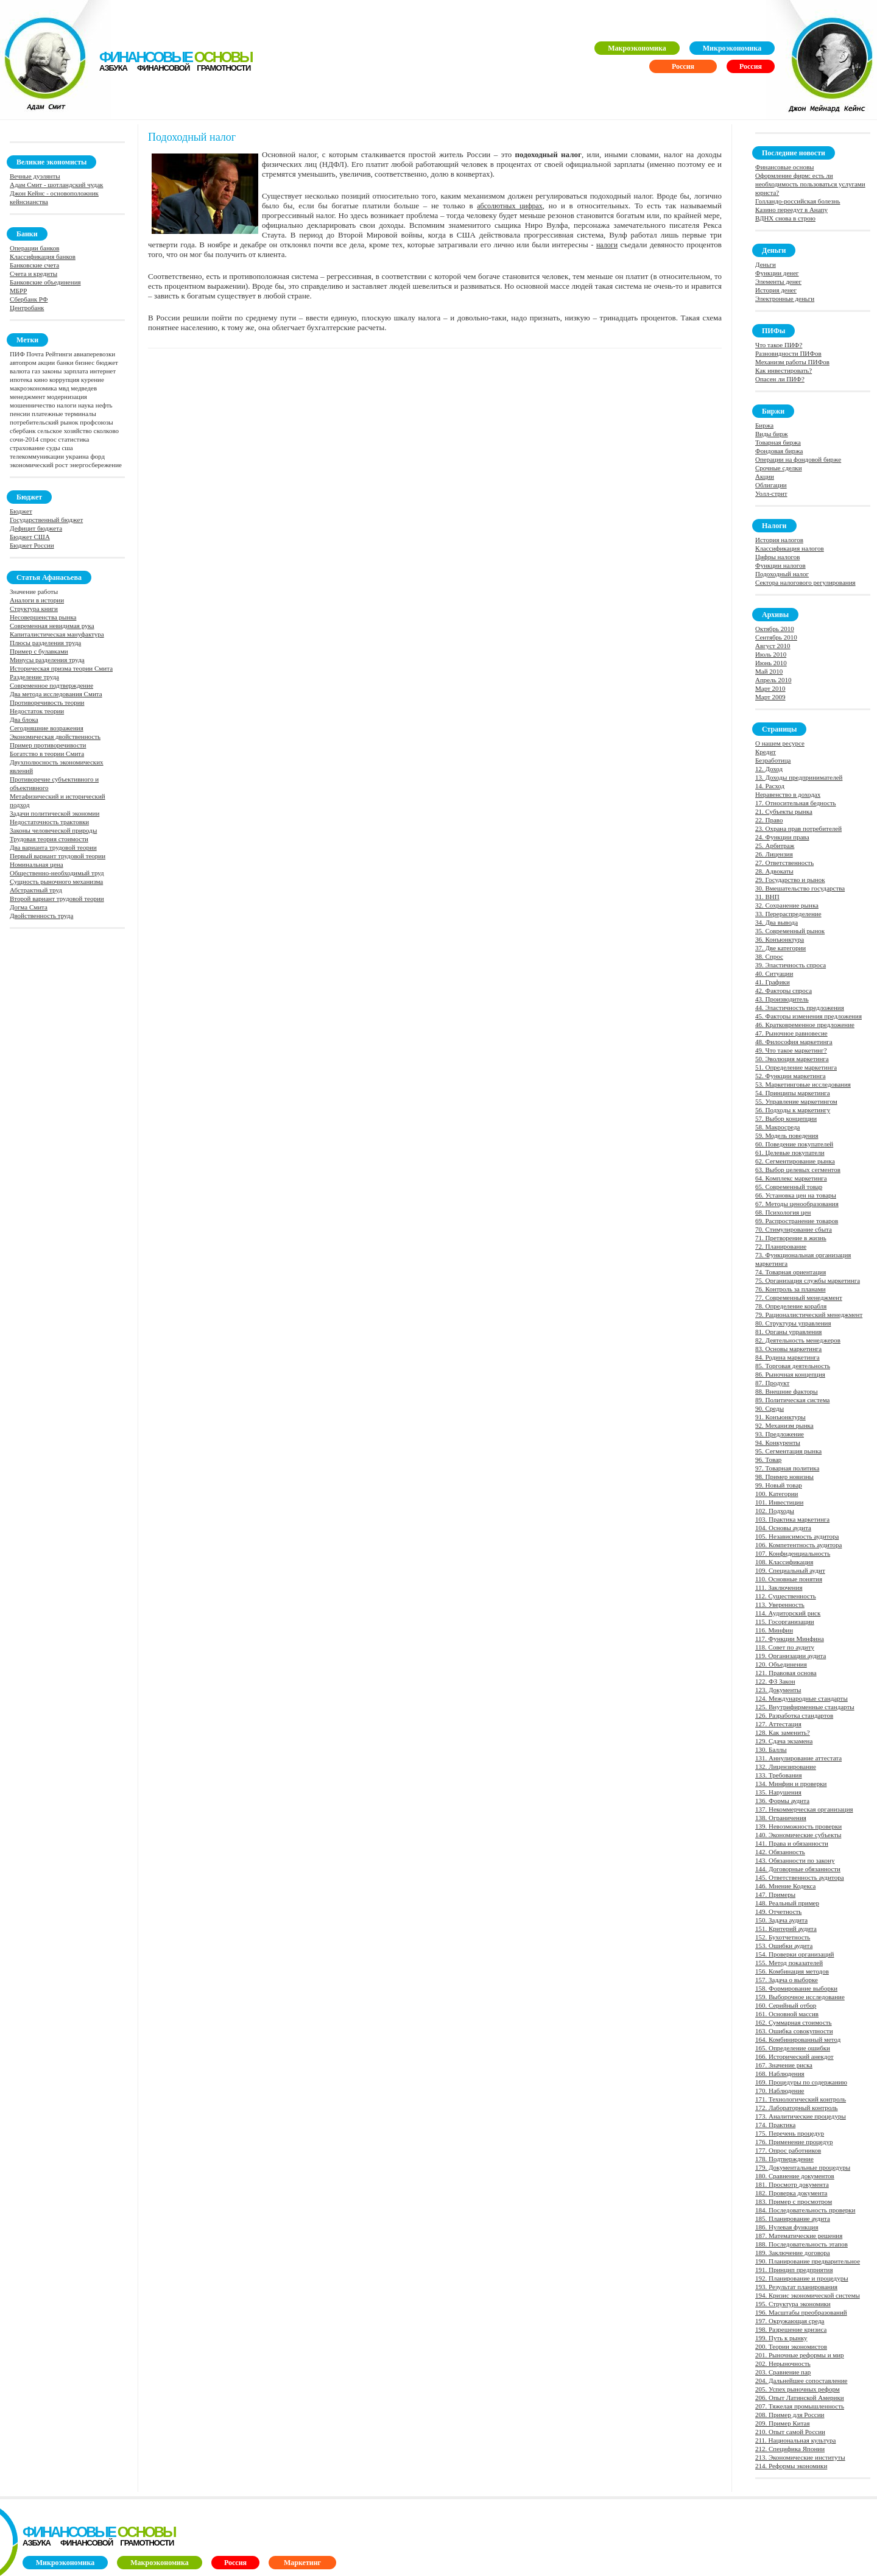 The height and width of the screenshot is (2576, 877). I want to click on 186. Нулевая функция, so click(787, 2227).